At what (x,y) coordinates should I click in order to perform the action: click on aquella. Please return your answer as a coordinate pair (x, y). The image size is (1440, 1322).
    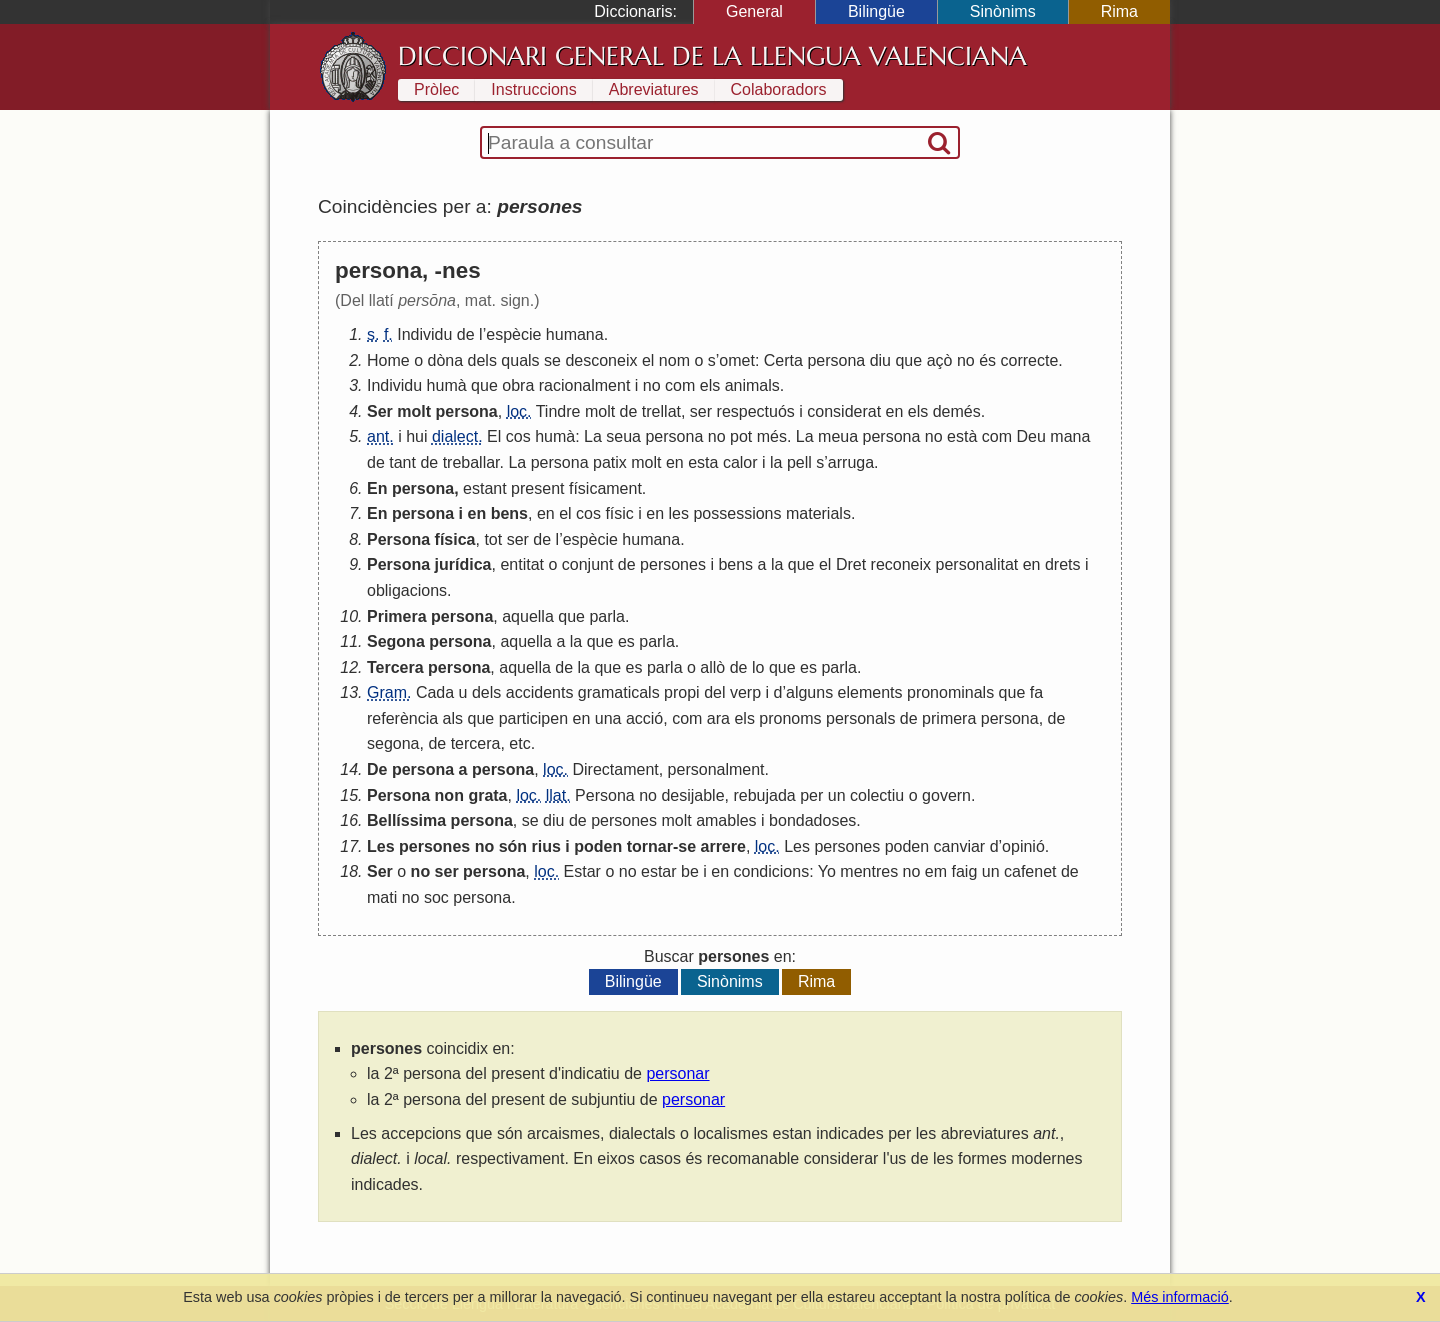
    Looking at the image, I should click on (528, 616).